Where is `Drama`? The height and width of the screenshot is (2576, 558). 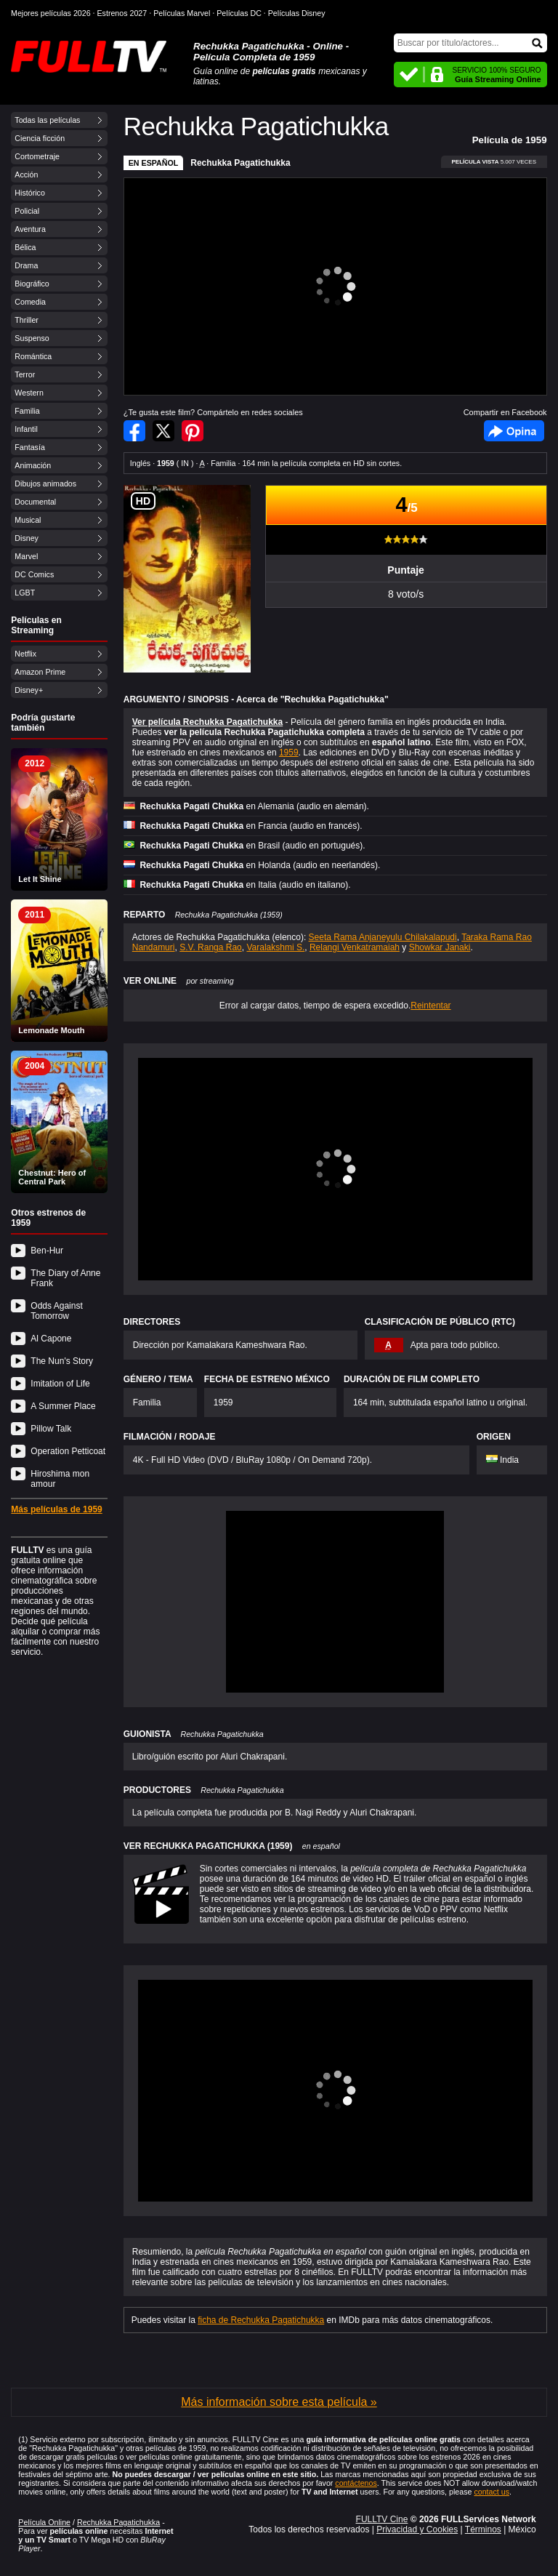 Drama is located at coordinates (26, 265).